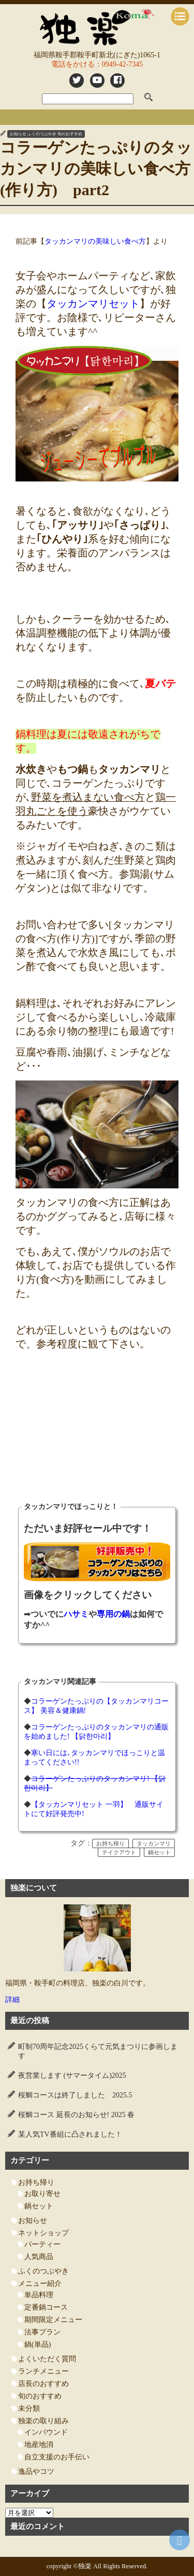  Describe the element at coordinates (76, 2115) in the screenshot. I see `桜鯛コース 延長のお知らせ! 2025 春` at that location.